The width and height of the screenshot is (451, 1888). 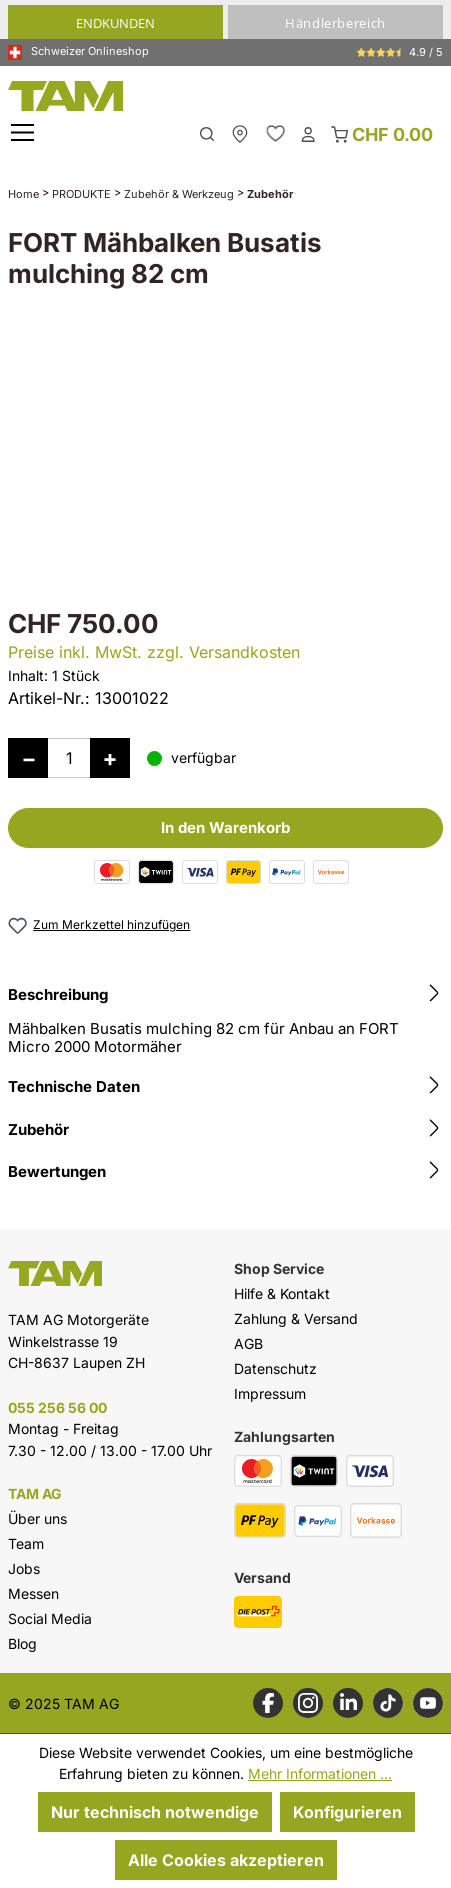 What do you see at coordinates (226, 1860) in the screenshot?
I see `Alle Cookies akzeptieren` at bounding box center [226, 1860].